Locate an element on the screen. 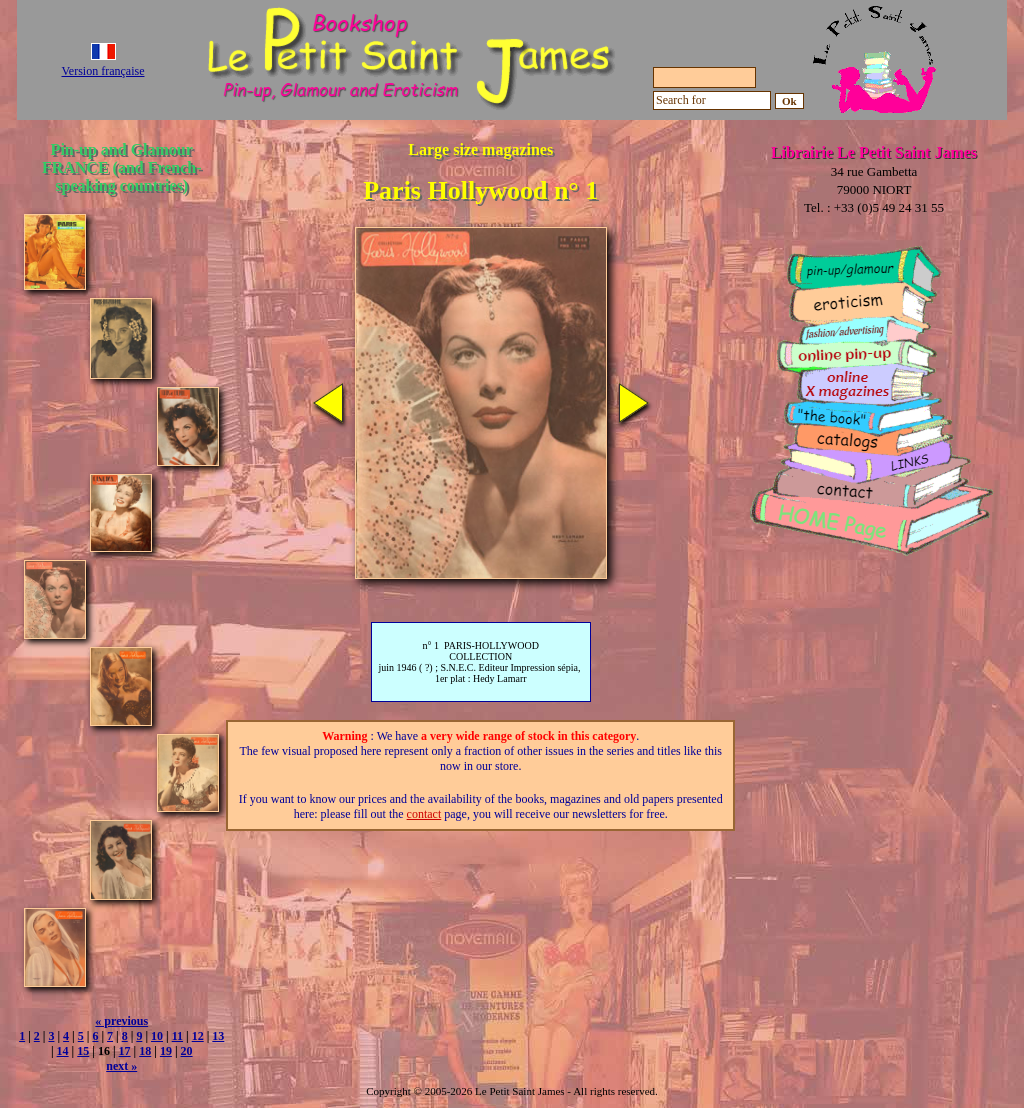 This screenshot has height=1108, width=1024. 13 is located at coordinates (218, 1036).